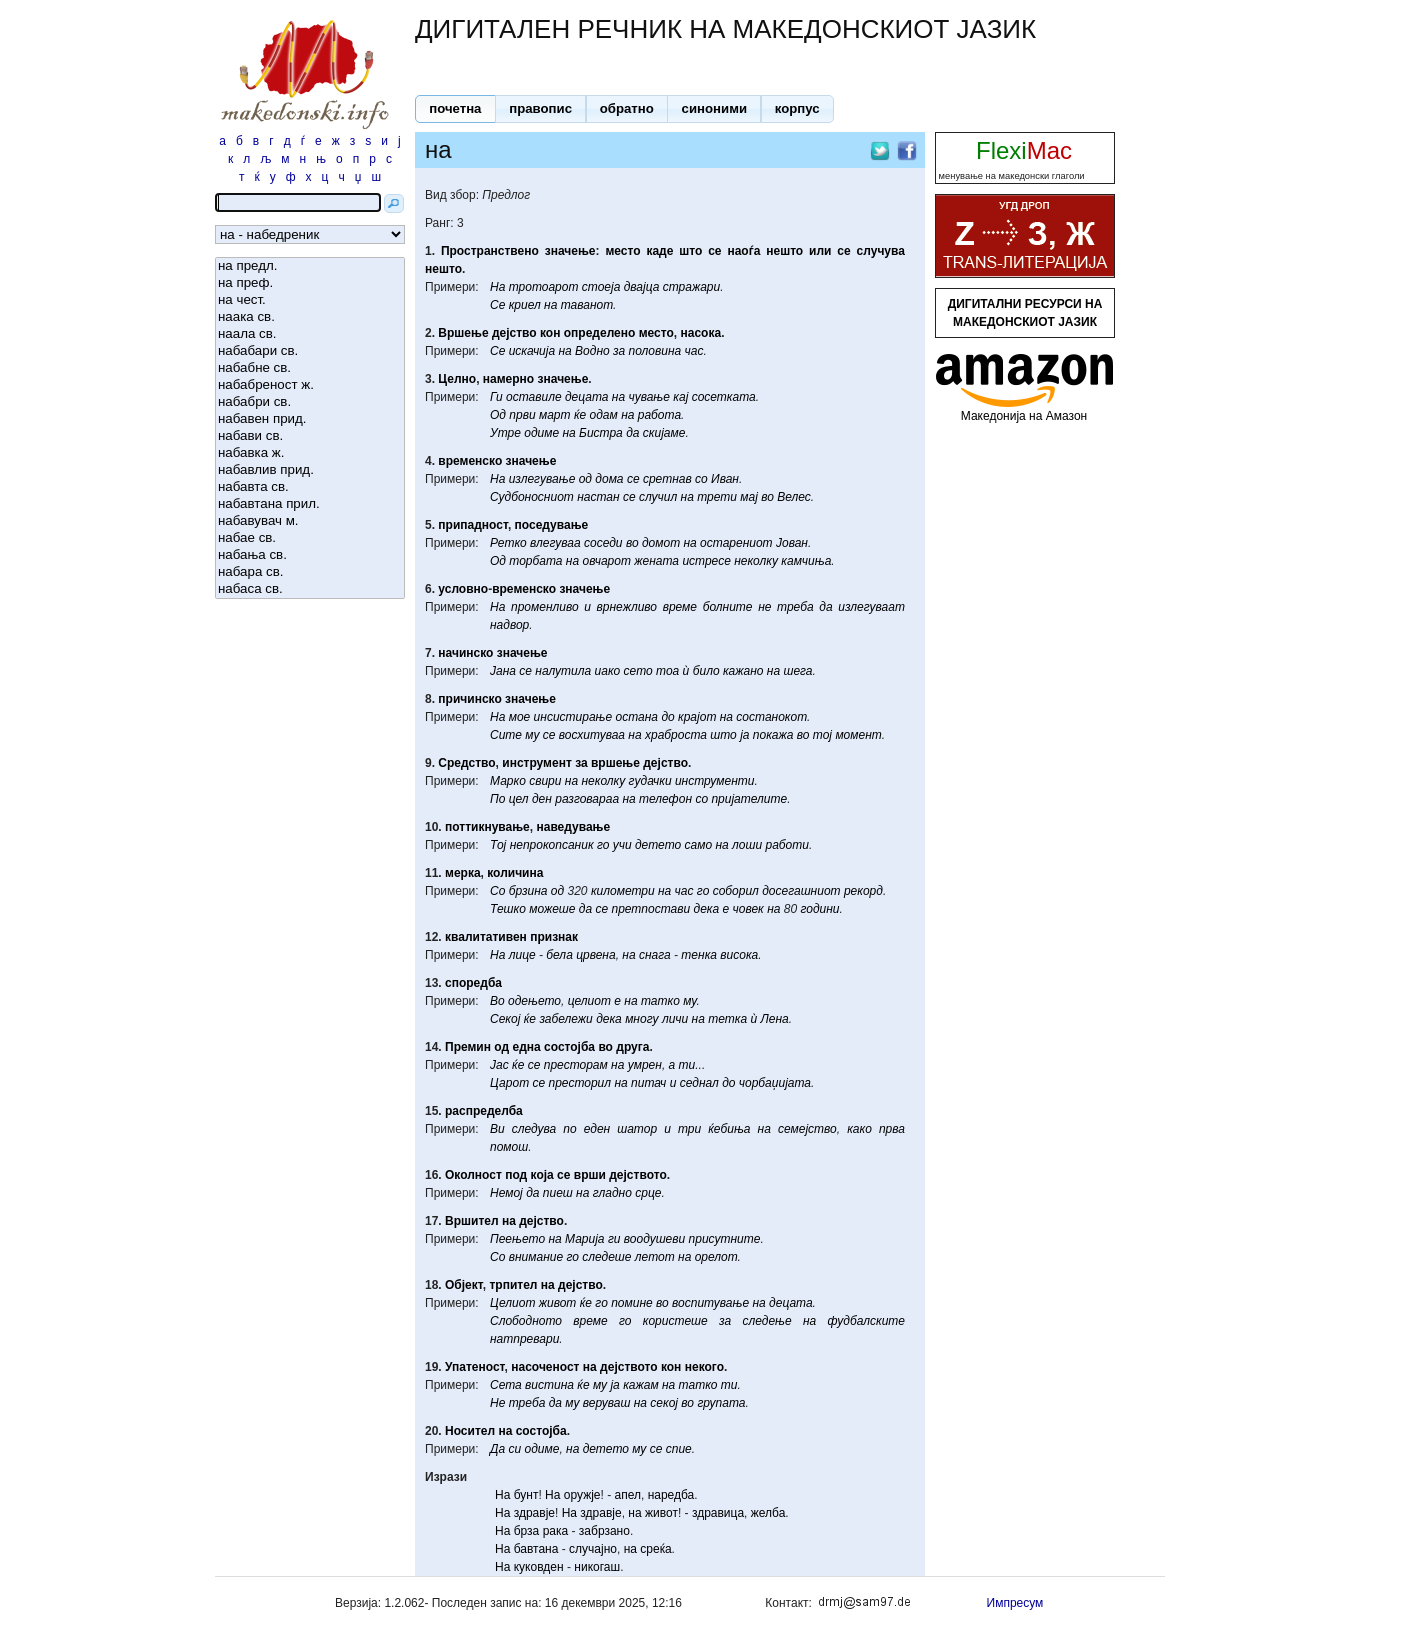  Describe the element at coordinates (505, 433) in the screenshot. I see `Утре` at that location.